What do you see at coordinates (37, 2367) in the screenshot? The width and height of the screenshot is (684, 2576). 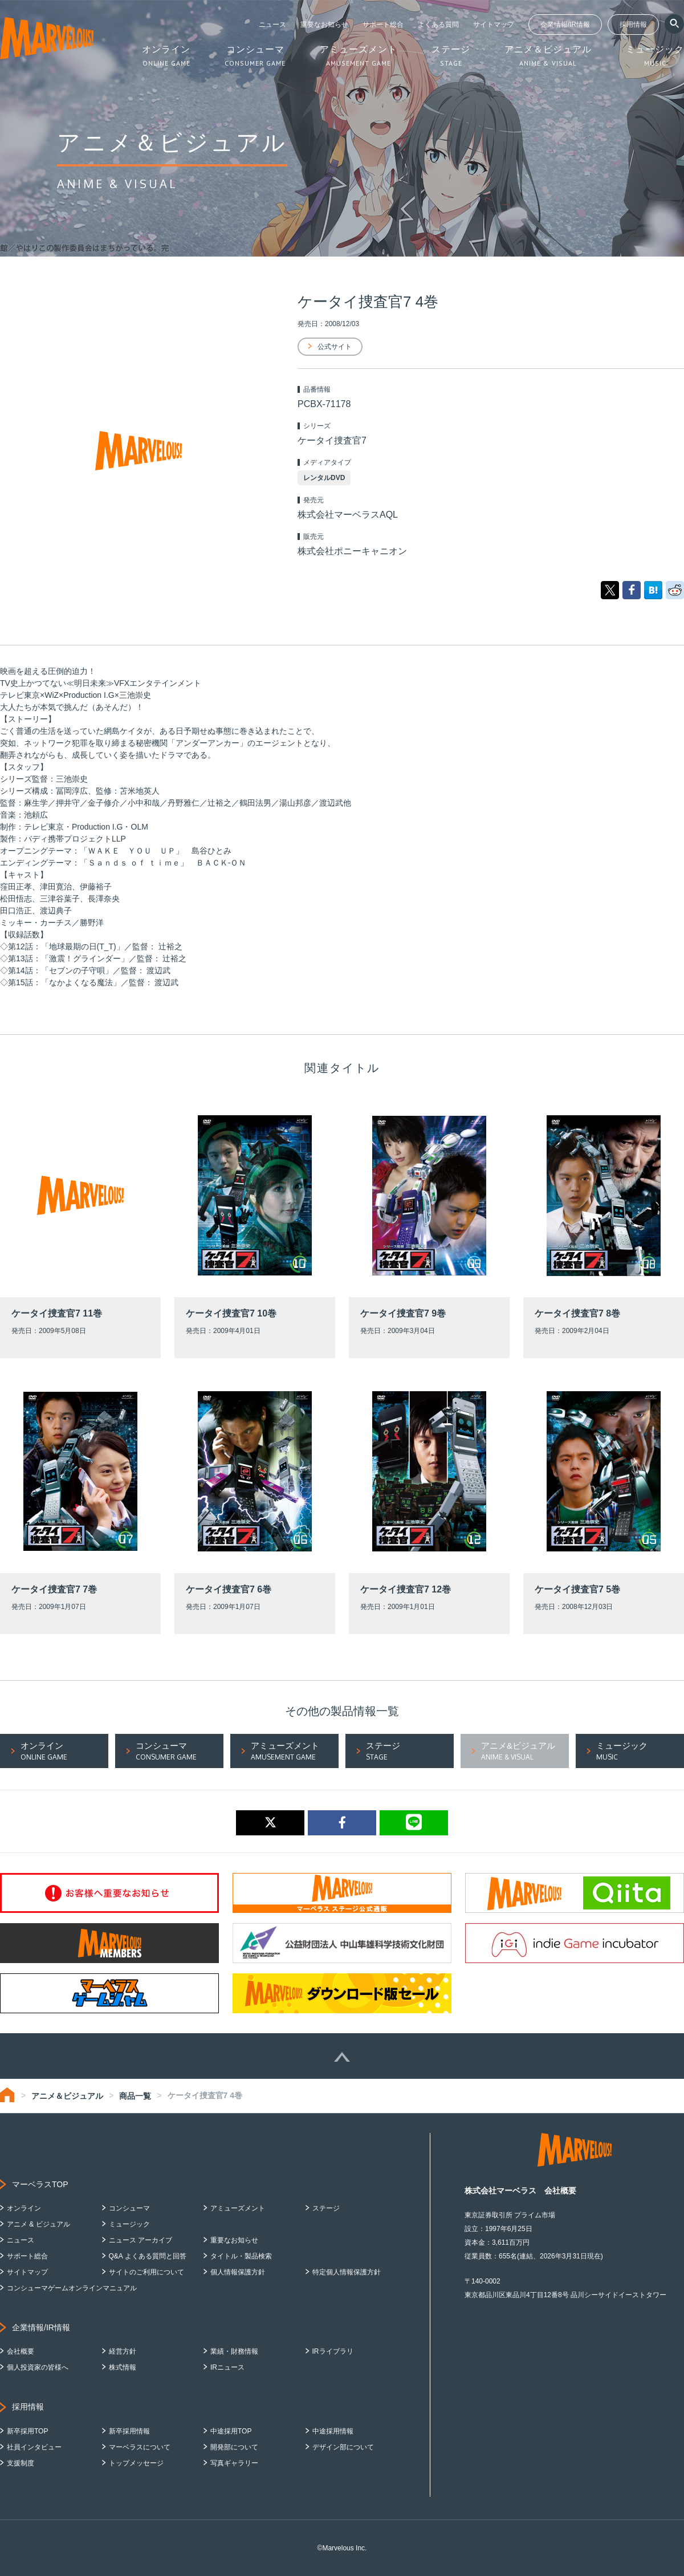 I see `個人投資家の皆様へ` at bounding box center [37, 2367].